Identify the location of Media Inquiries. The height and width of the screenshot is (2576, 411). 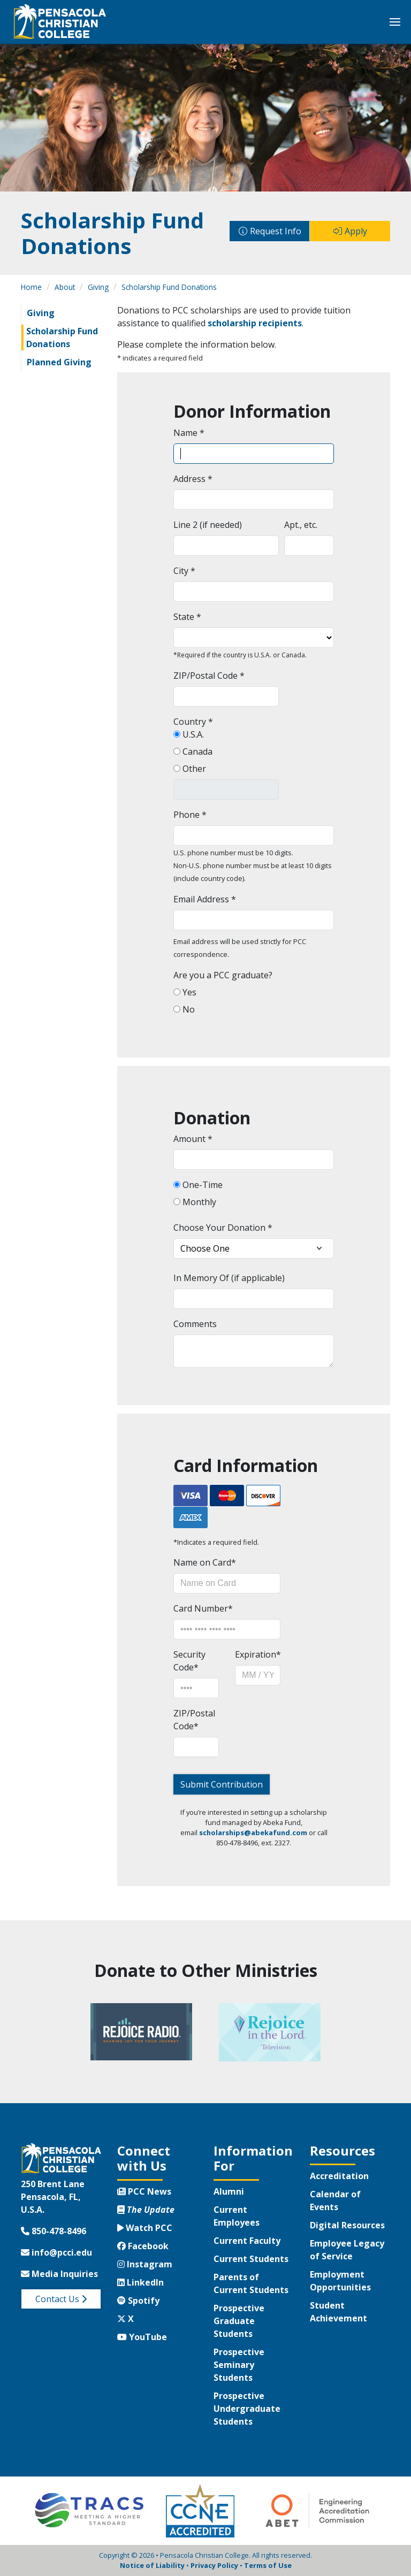
(59, 2274).